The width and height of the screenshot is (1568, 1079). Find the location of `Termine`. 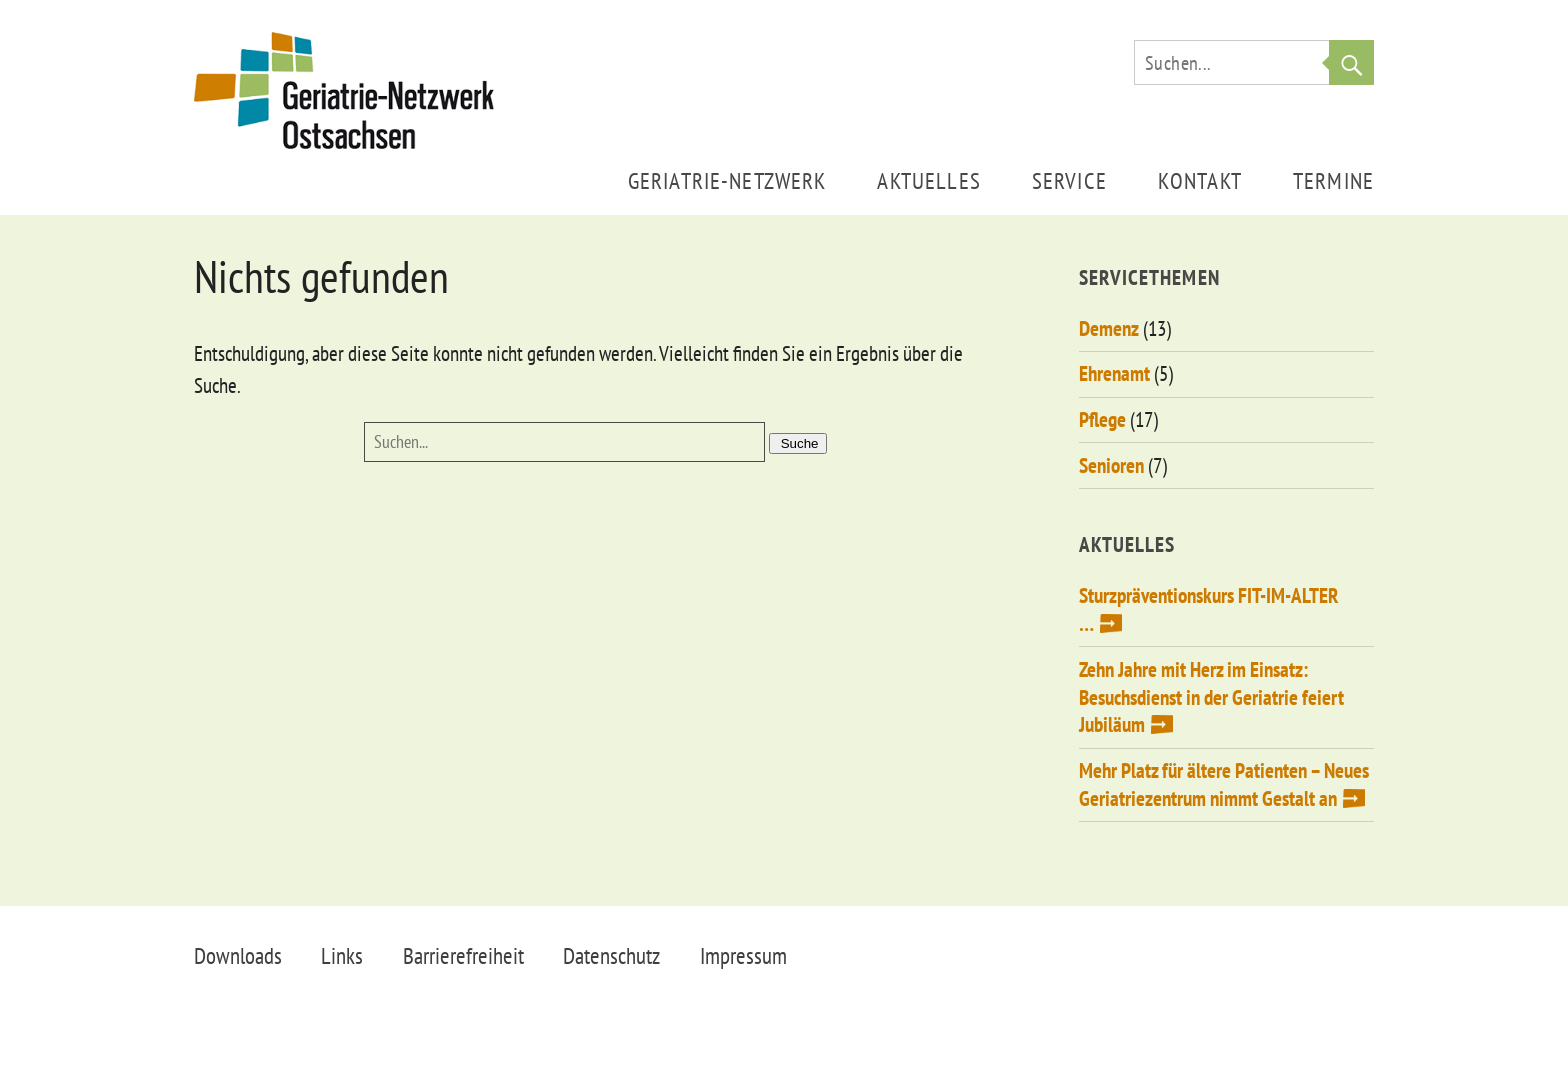

Termine is located at coordinates (1333, 180).